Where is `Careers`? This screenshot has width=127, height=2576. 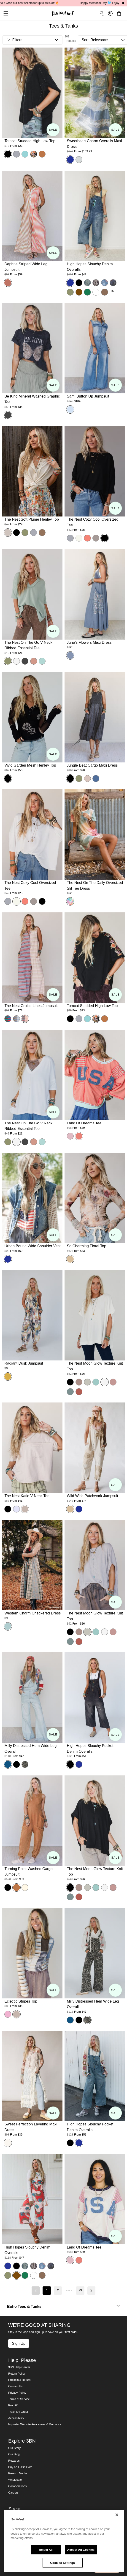 Careers is located at coordinates (13, 2492).